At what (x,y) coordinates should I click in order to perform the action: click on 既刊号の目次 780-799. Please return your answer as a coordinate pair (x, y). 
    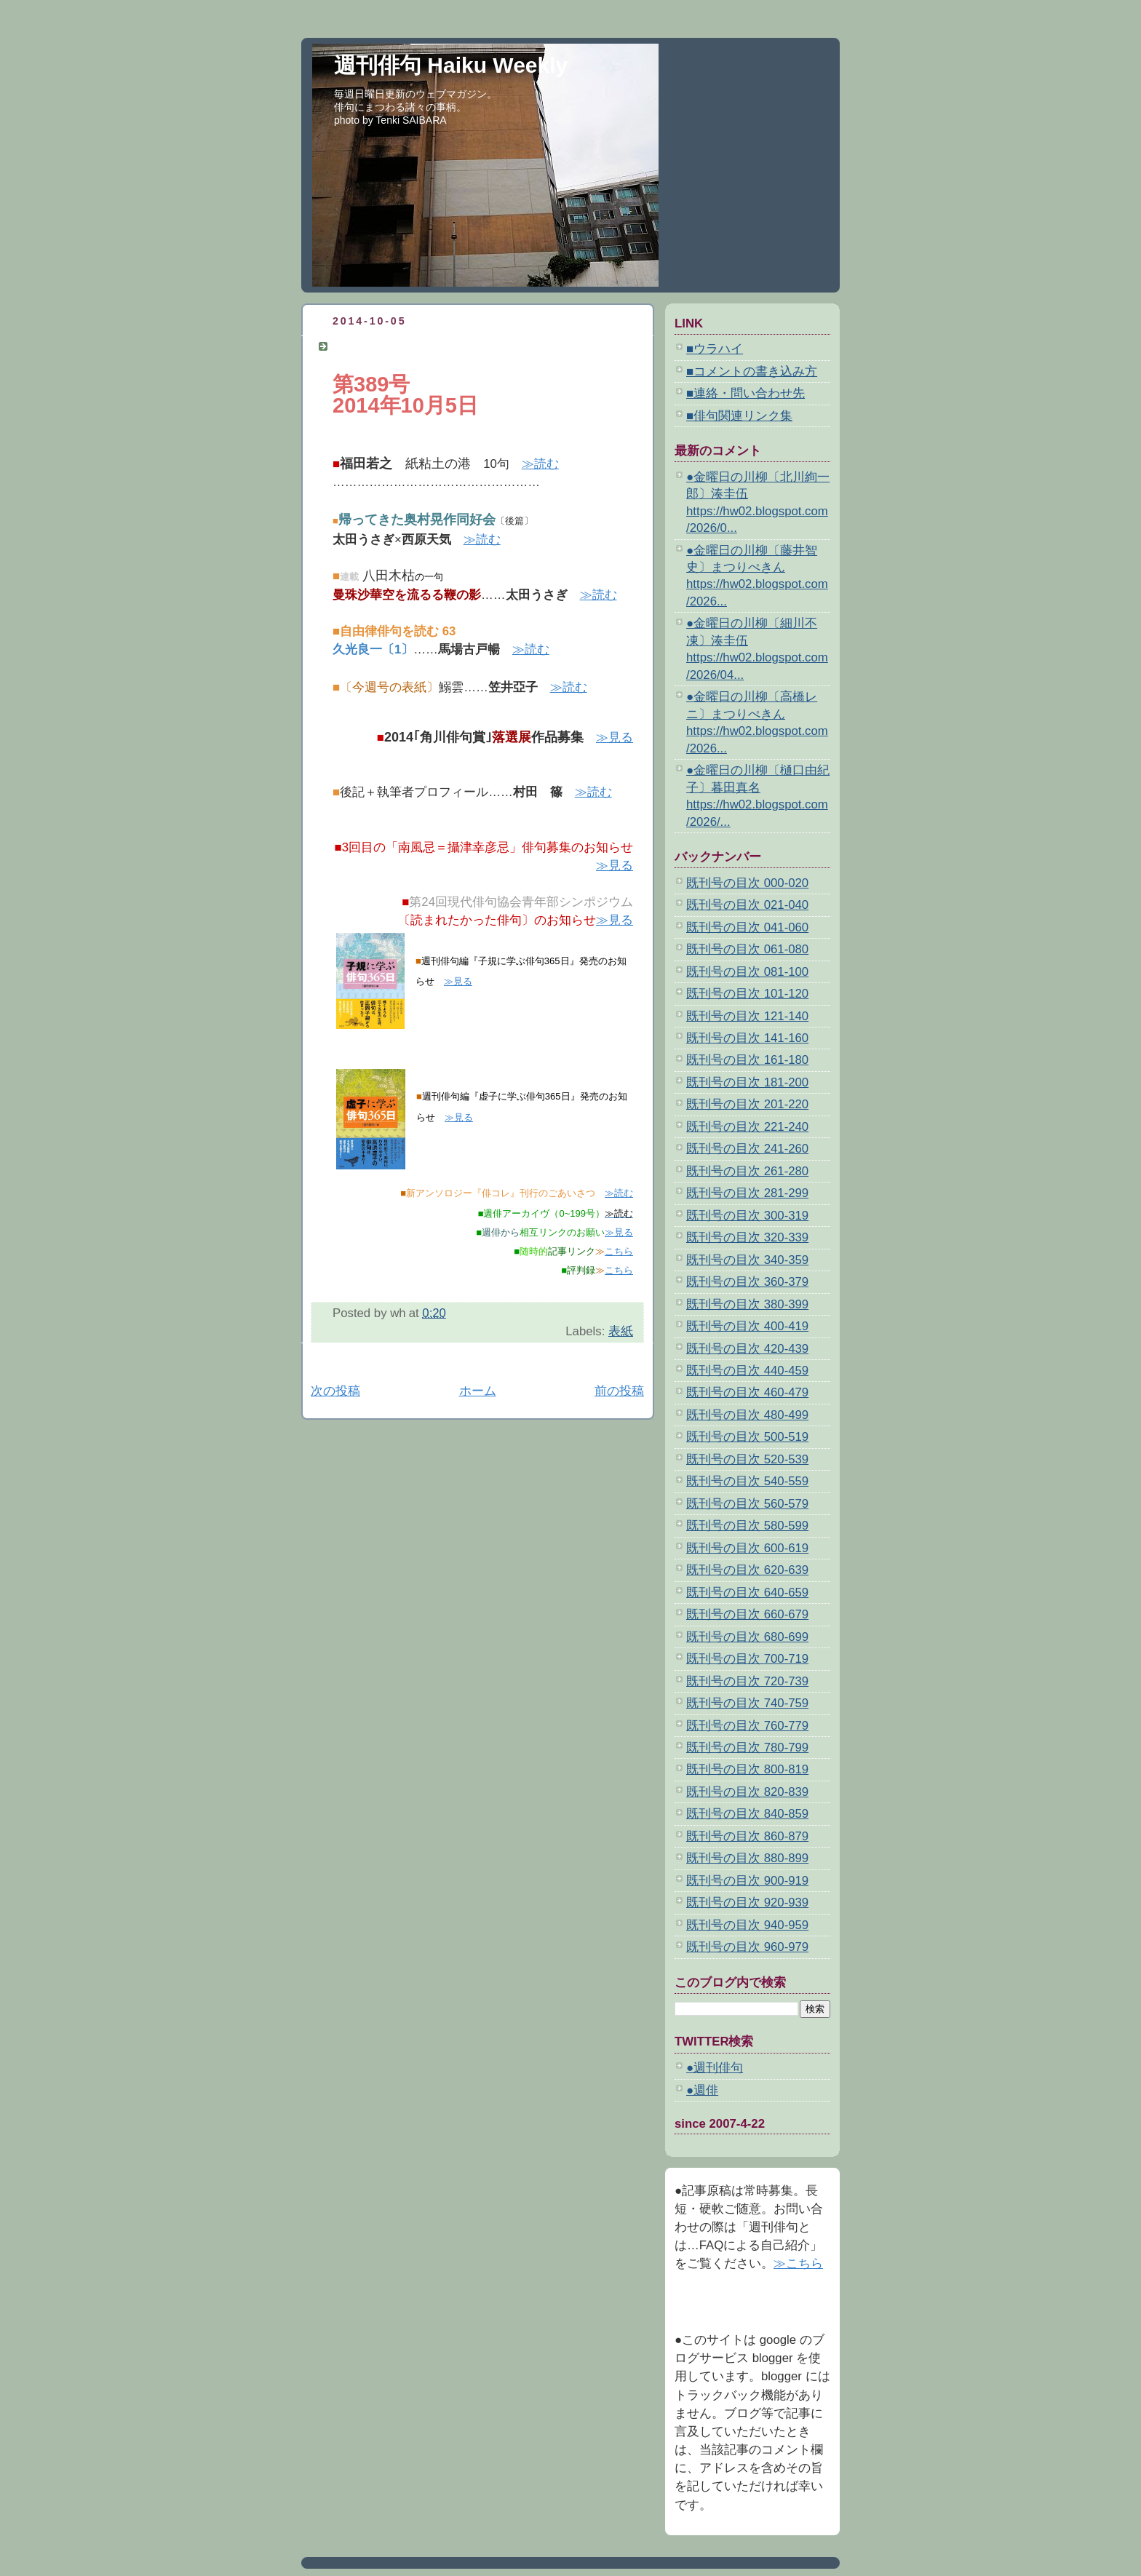
    Looking at the image, I should click on (747, 1747).